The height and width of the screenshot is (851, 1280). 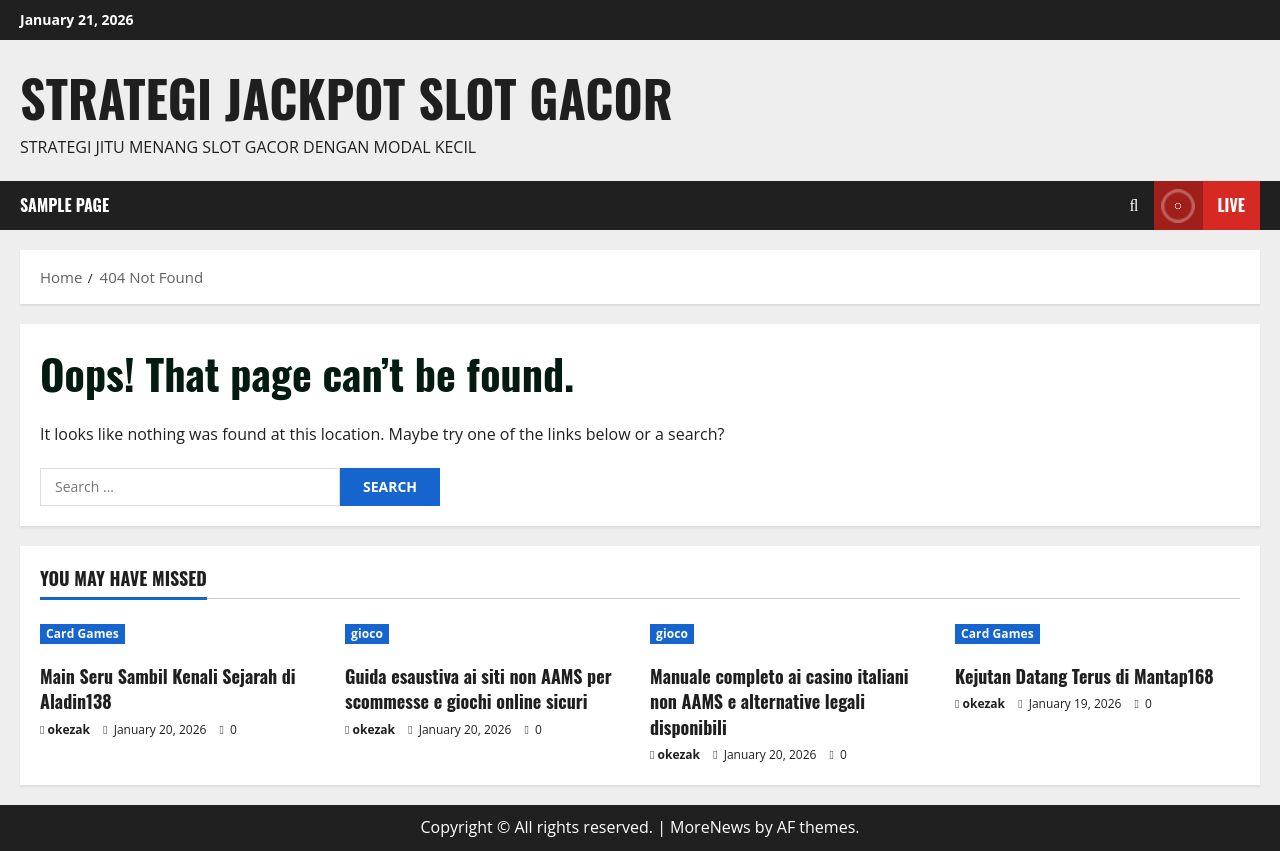 What do you see at coordinates (82, 633) in the screenshot?
I see `Card Games` at bounding box center [82, 633].